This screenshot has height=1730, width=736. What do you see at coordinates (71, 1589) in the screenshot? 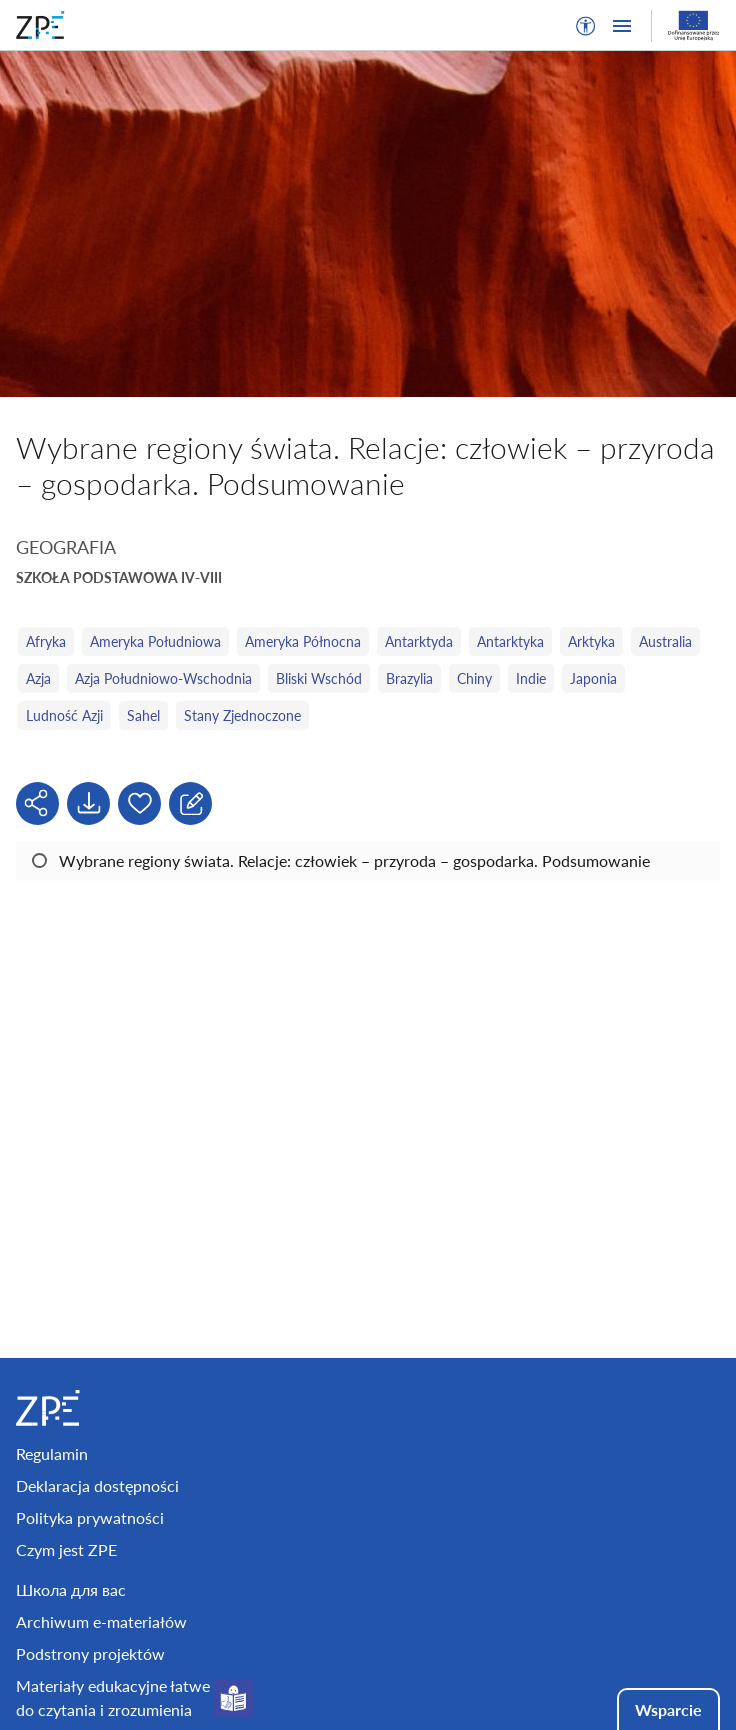
I see `Школа для вас` at bounding box center [71, 1589].